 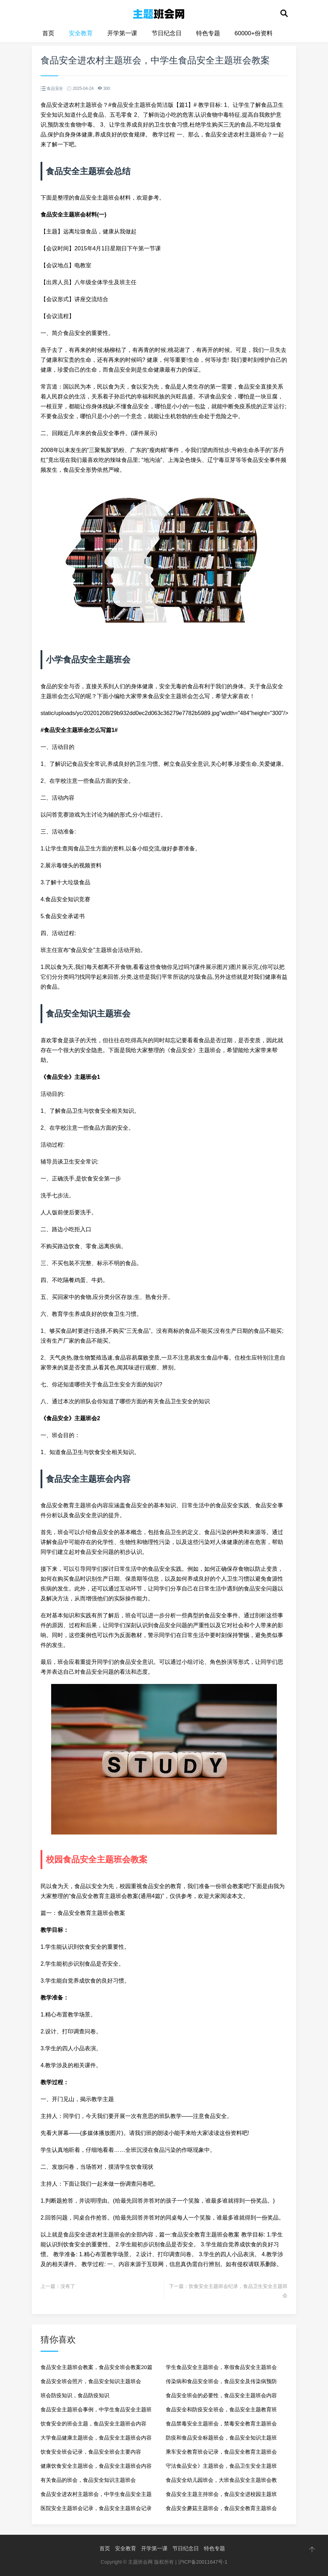 What do you see at coordinates (254, 33) in the screenshot?
I see `60000+份资料` at bounding box center [254, 33].